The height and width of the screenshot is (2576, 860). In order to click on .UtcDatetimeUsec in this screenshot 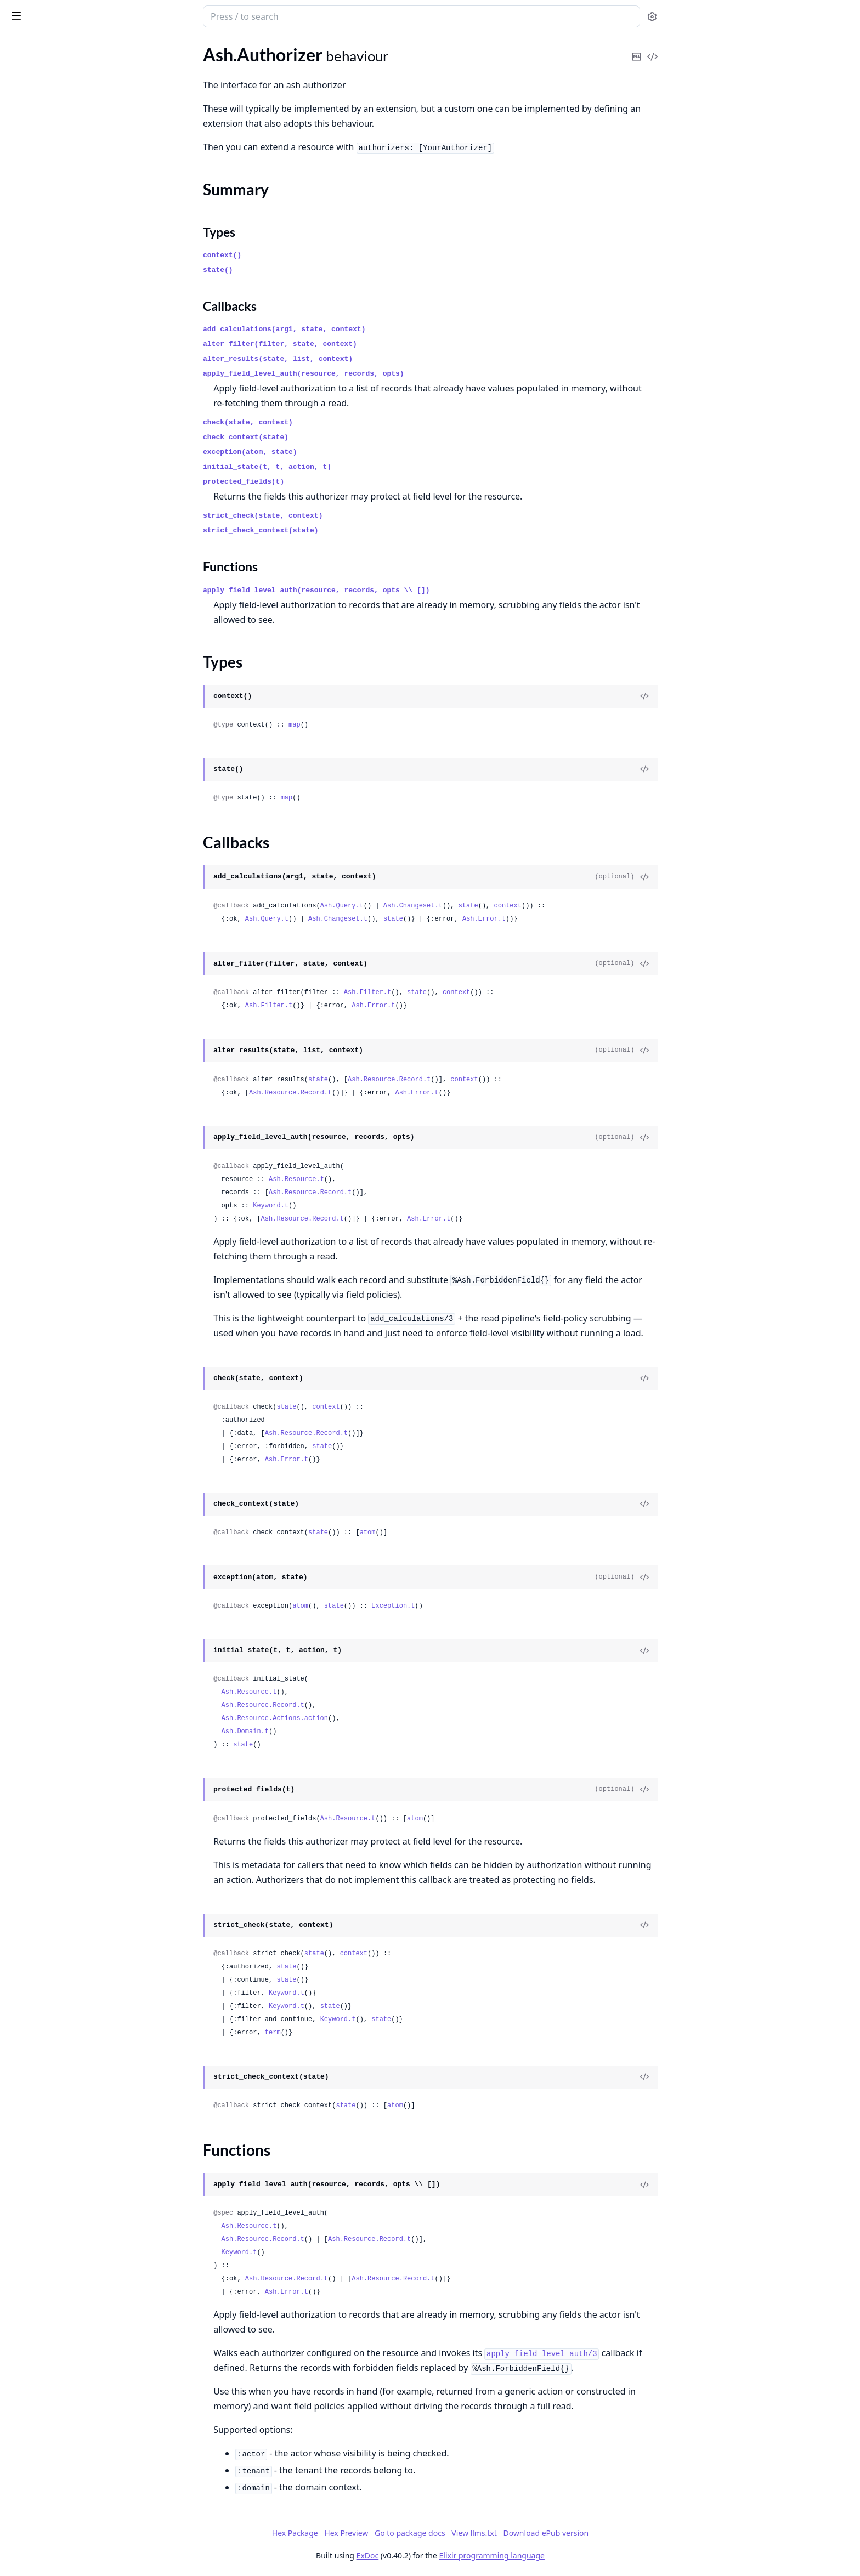, I will do `click(42, 2146)`.